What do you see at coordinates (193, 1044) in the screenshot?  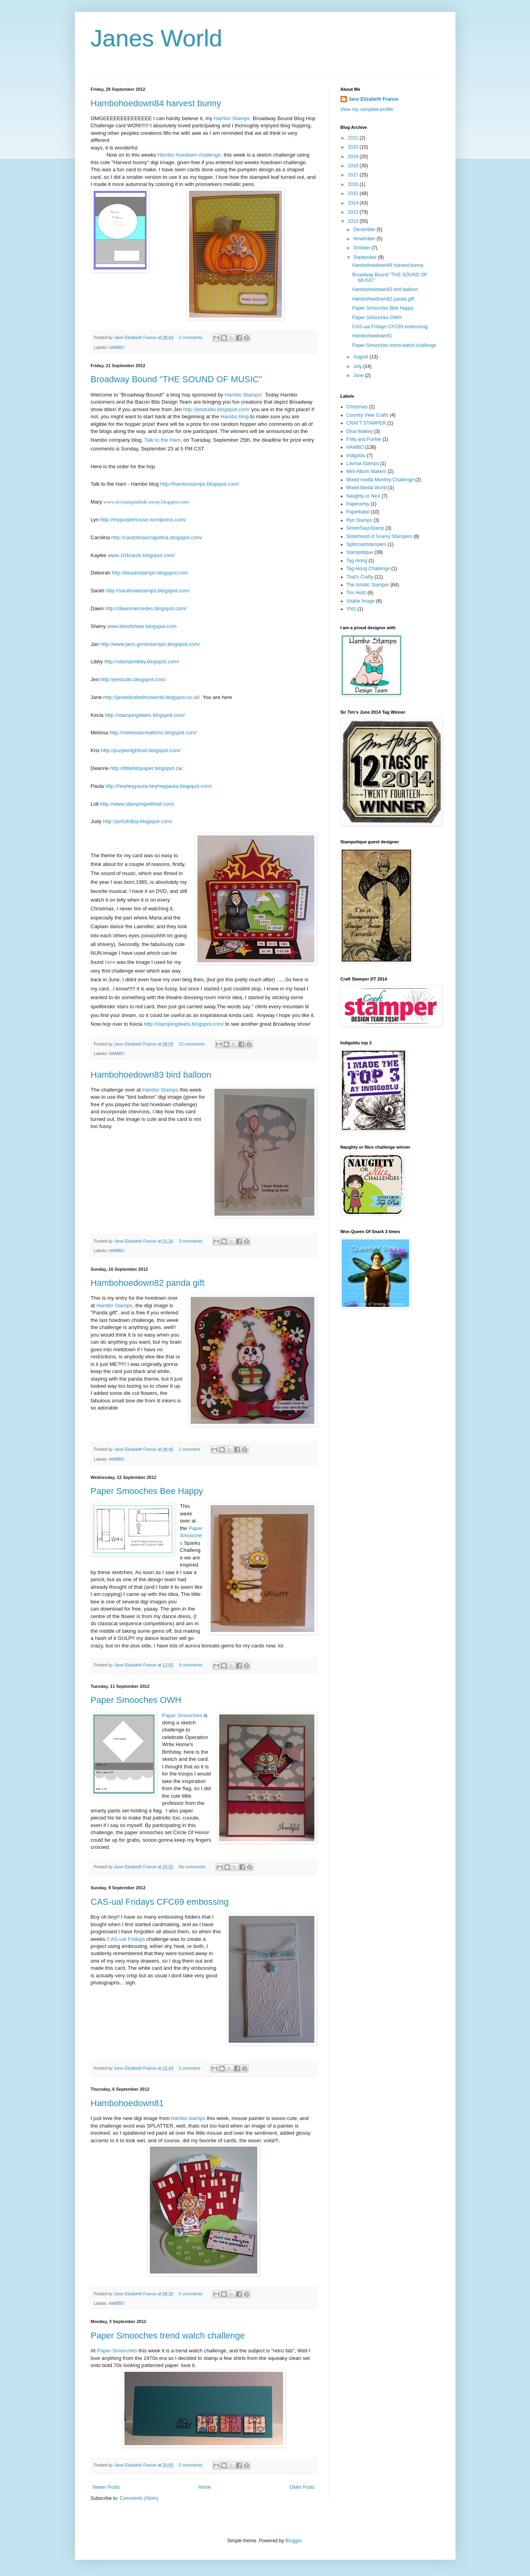 I see `23 comments:` at bounding box center [193, 1044].